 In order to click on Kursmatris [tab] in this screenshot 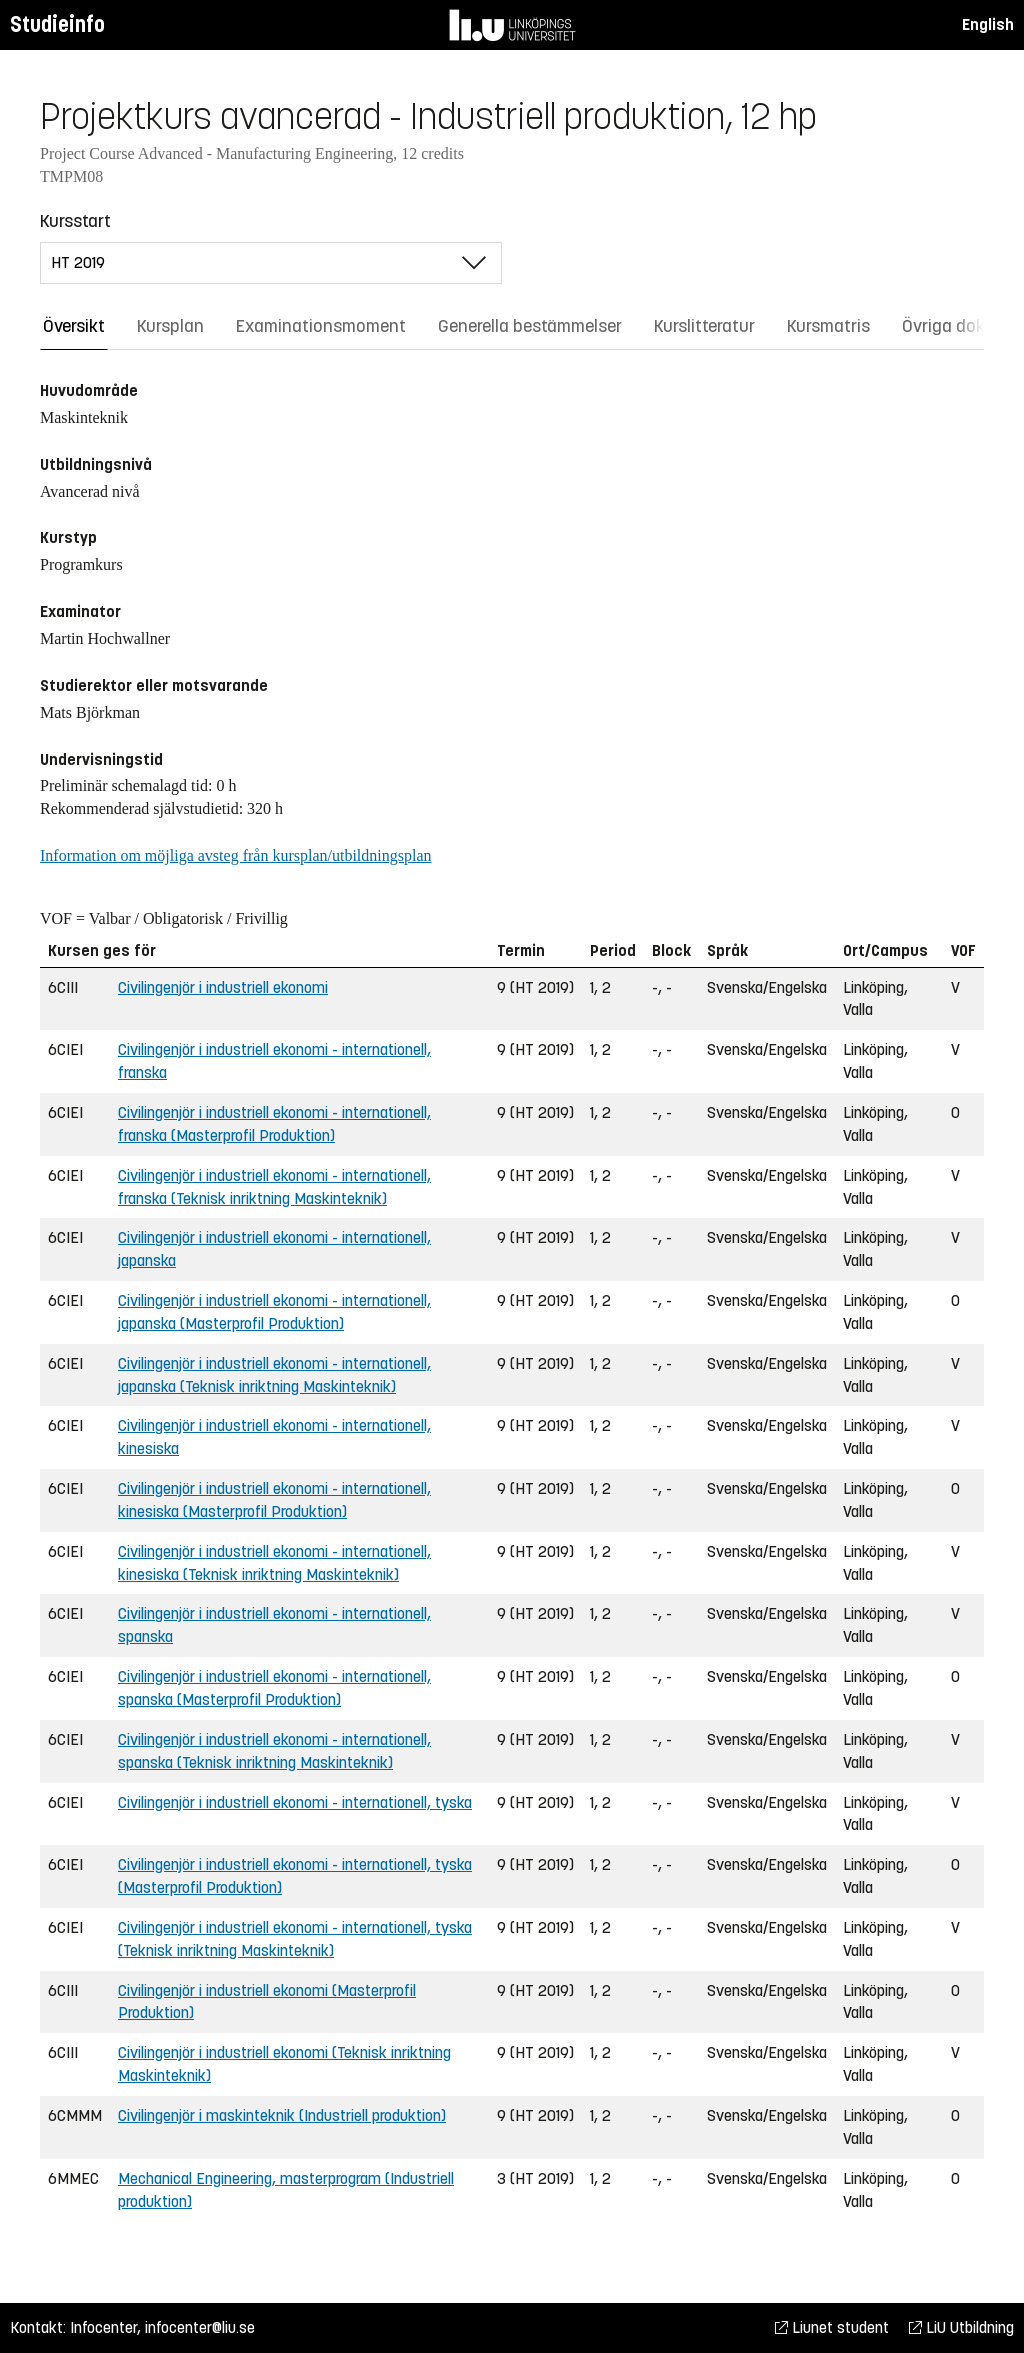, I will do `click(828, 326)`.